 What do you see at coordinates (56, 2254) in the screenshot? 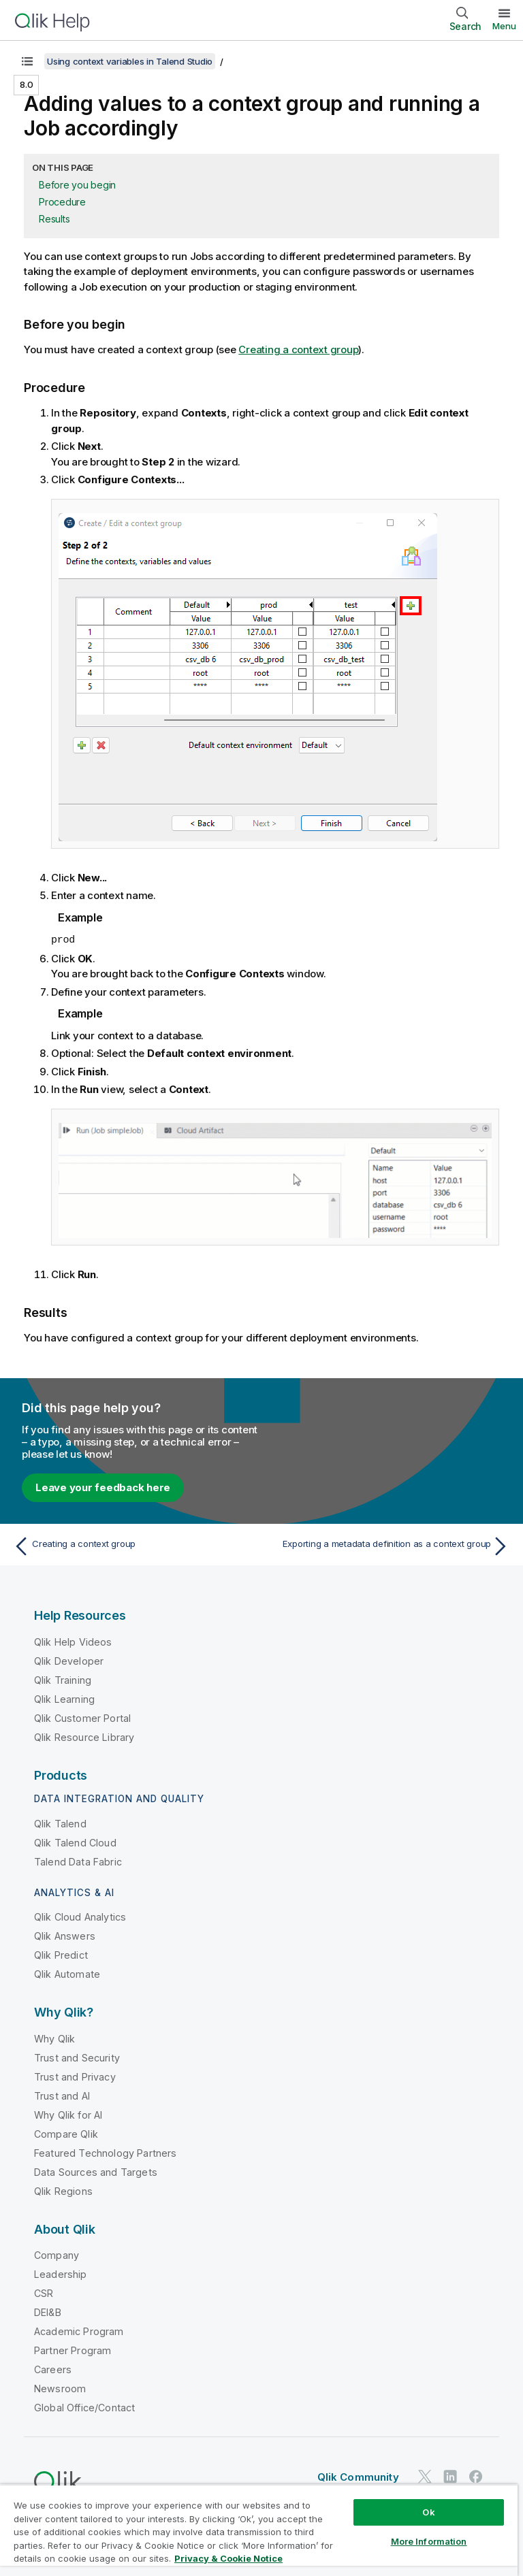
I see `Company` at bounding box center [56, 2254].